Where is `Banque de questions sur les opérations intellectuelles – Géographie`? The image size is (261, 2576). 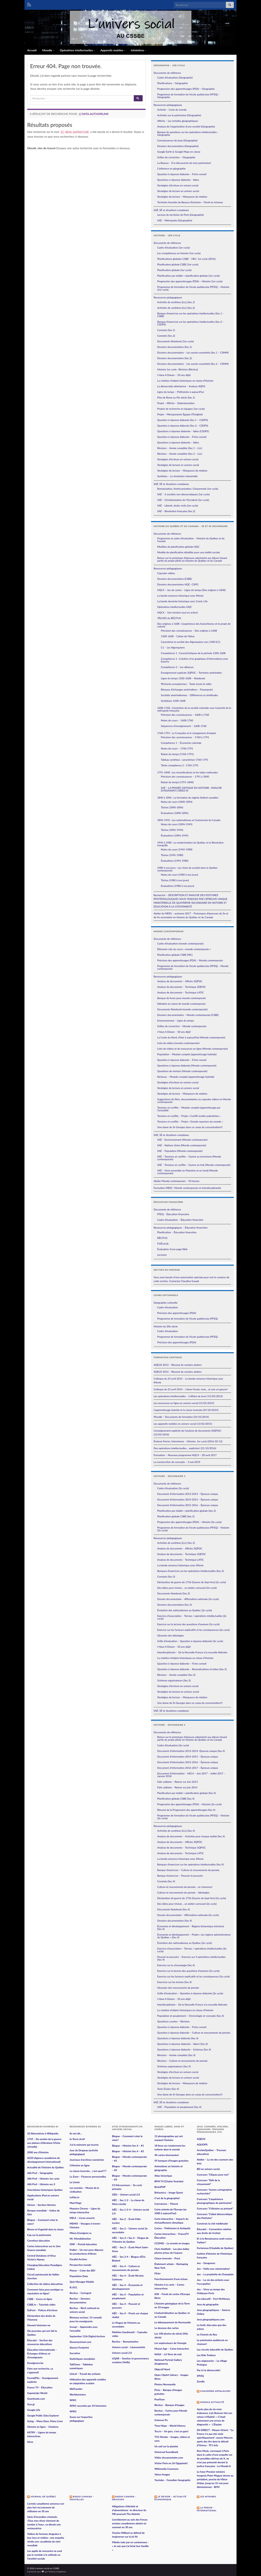
Banque de questions sur les opérations intellectuelles – Géographie is located at coordinates (188, 133).